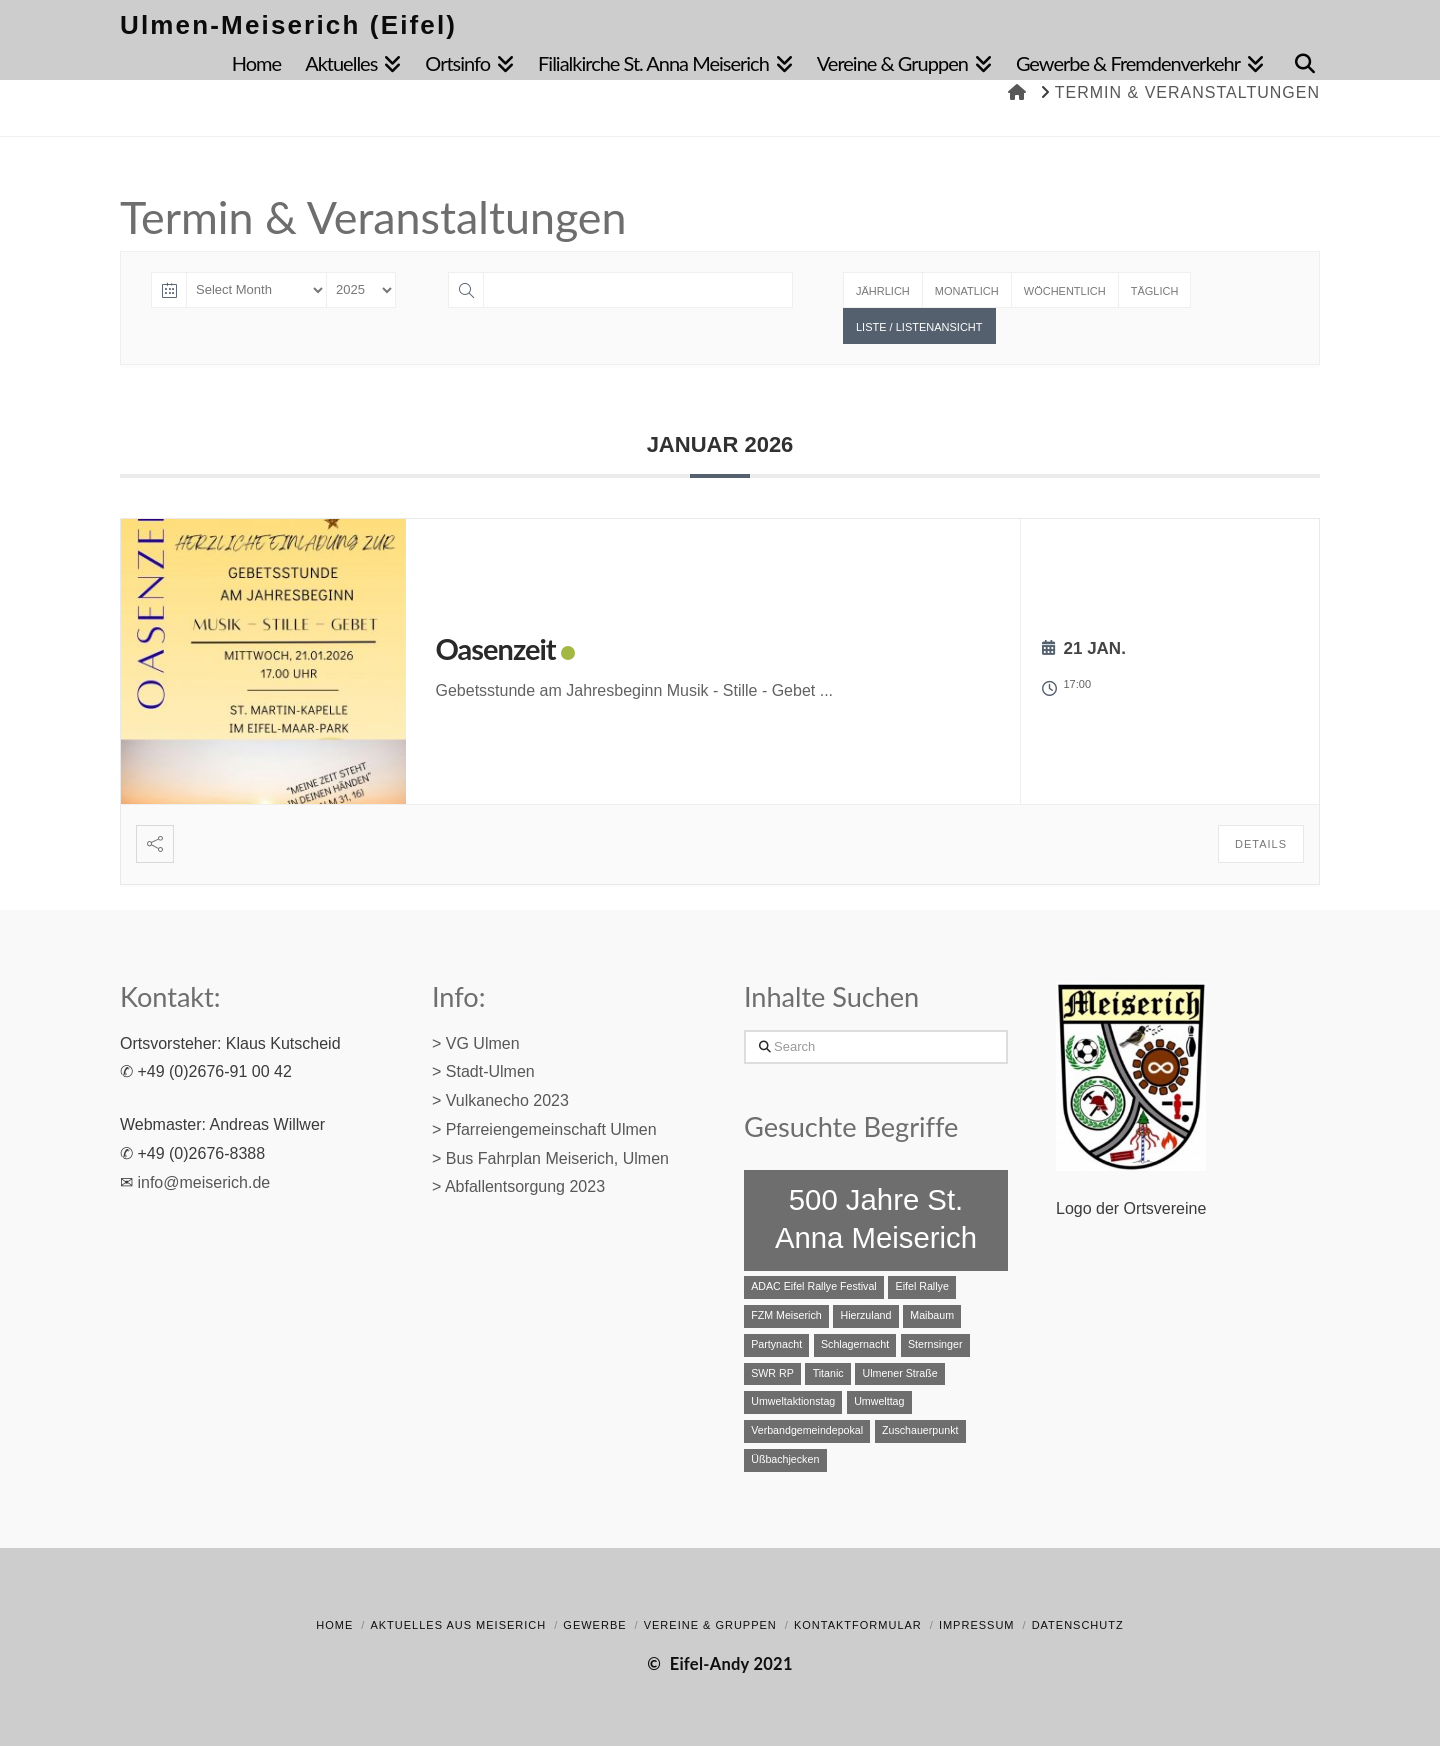 This screenshot has width=1440, height=1746. Describe the element at coordinates (776, 1344) in the screenshot. I see `Partynacht [Partynacht (1 Eintrag)]` at that location.